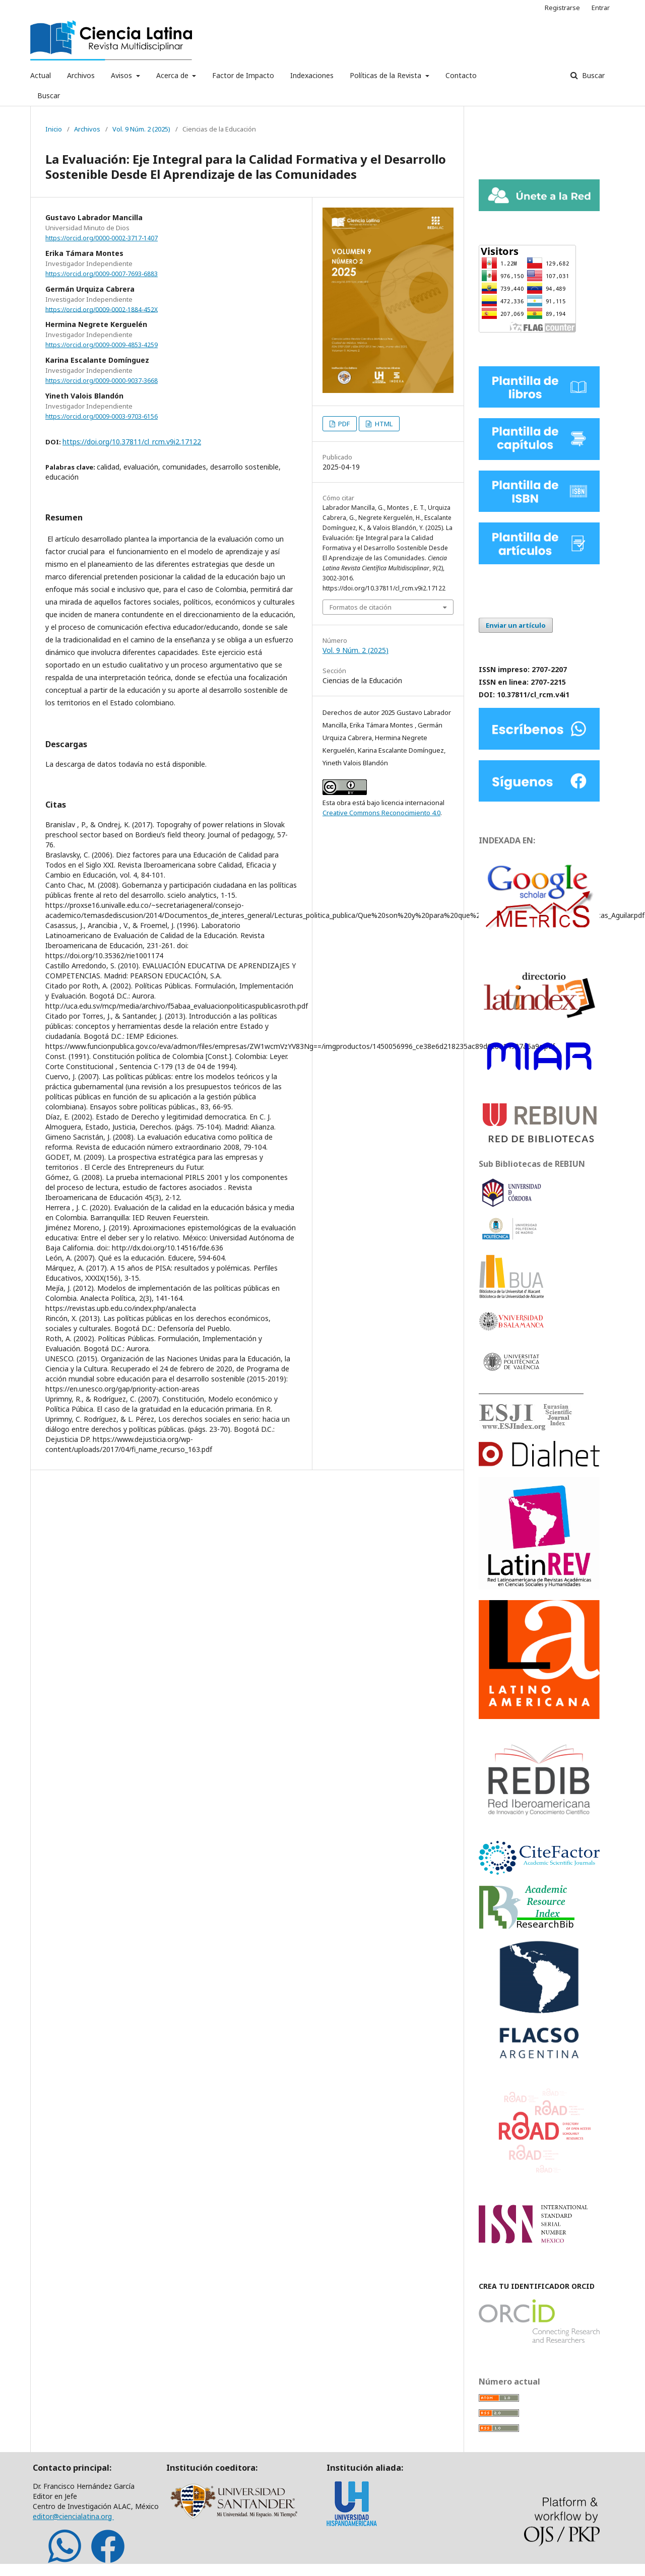  I want to click on Políticas de la Revista, so click(386, 75).